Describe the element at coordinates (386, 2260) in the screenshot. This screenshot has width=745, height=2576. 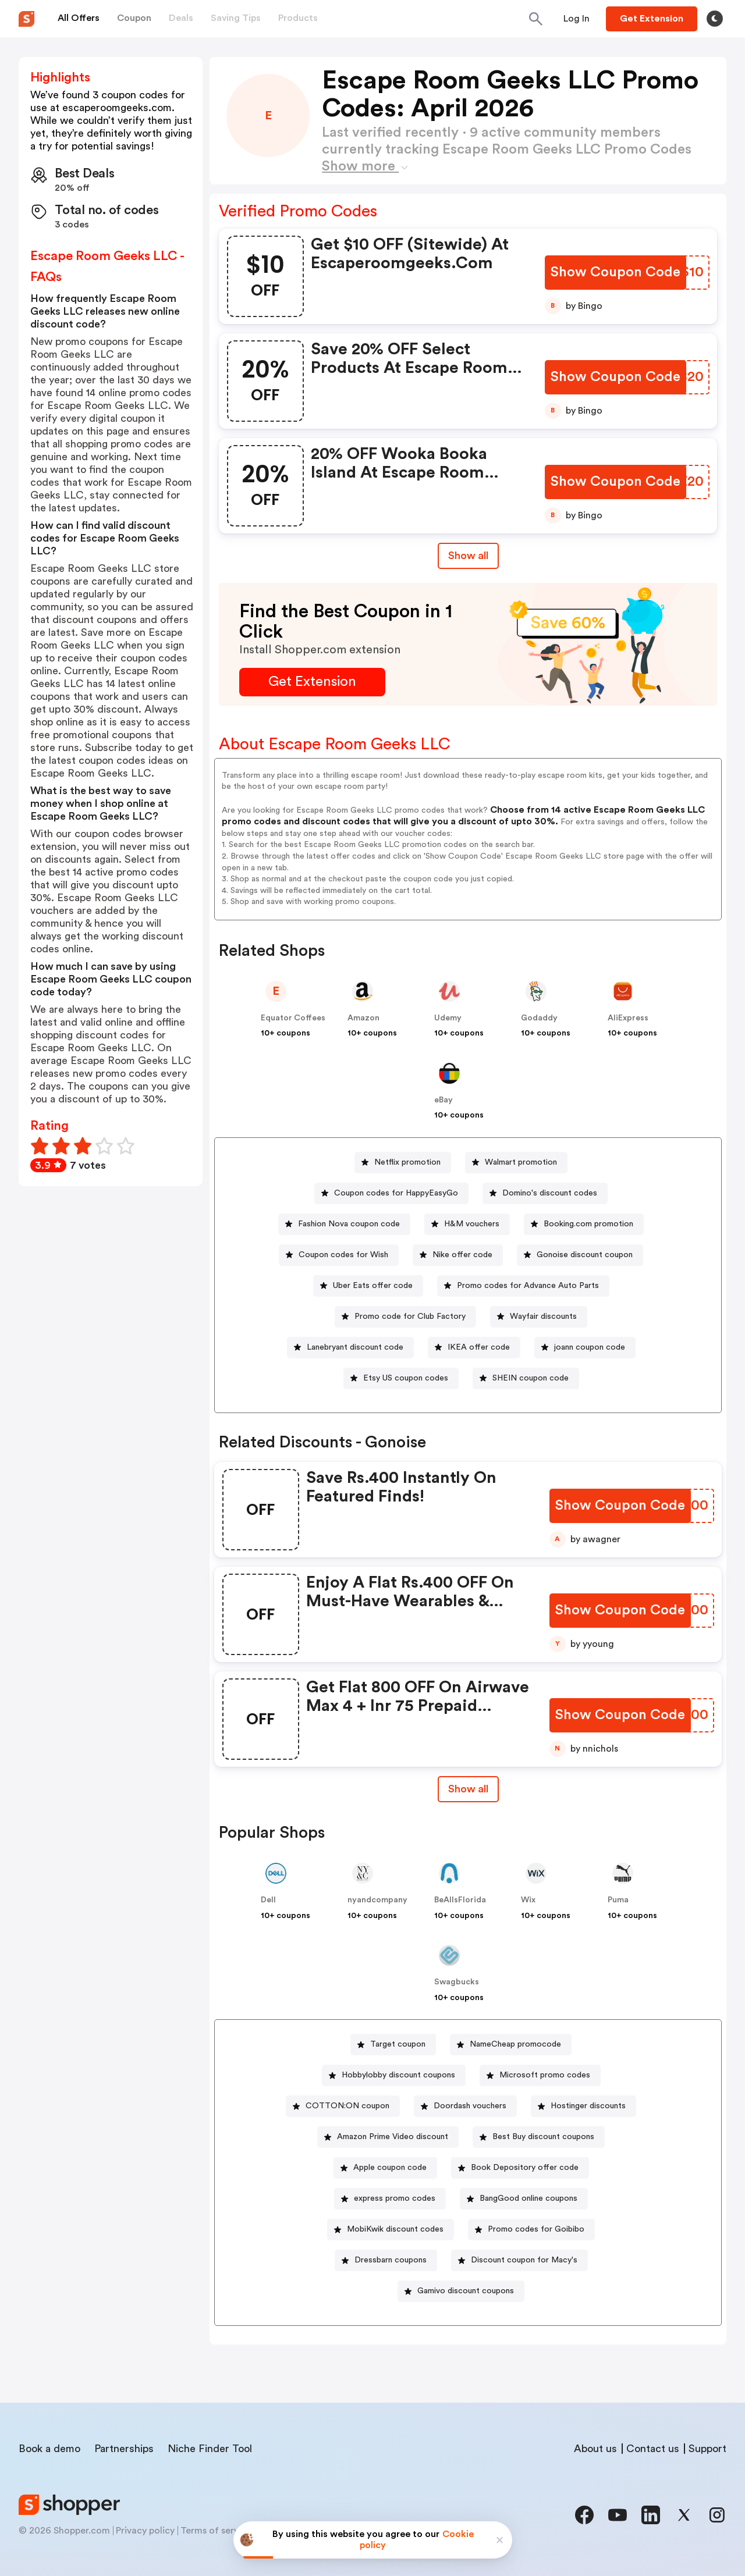
I see `[Dressbarn coupons Button]` at that location.